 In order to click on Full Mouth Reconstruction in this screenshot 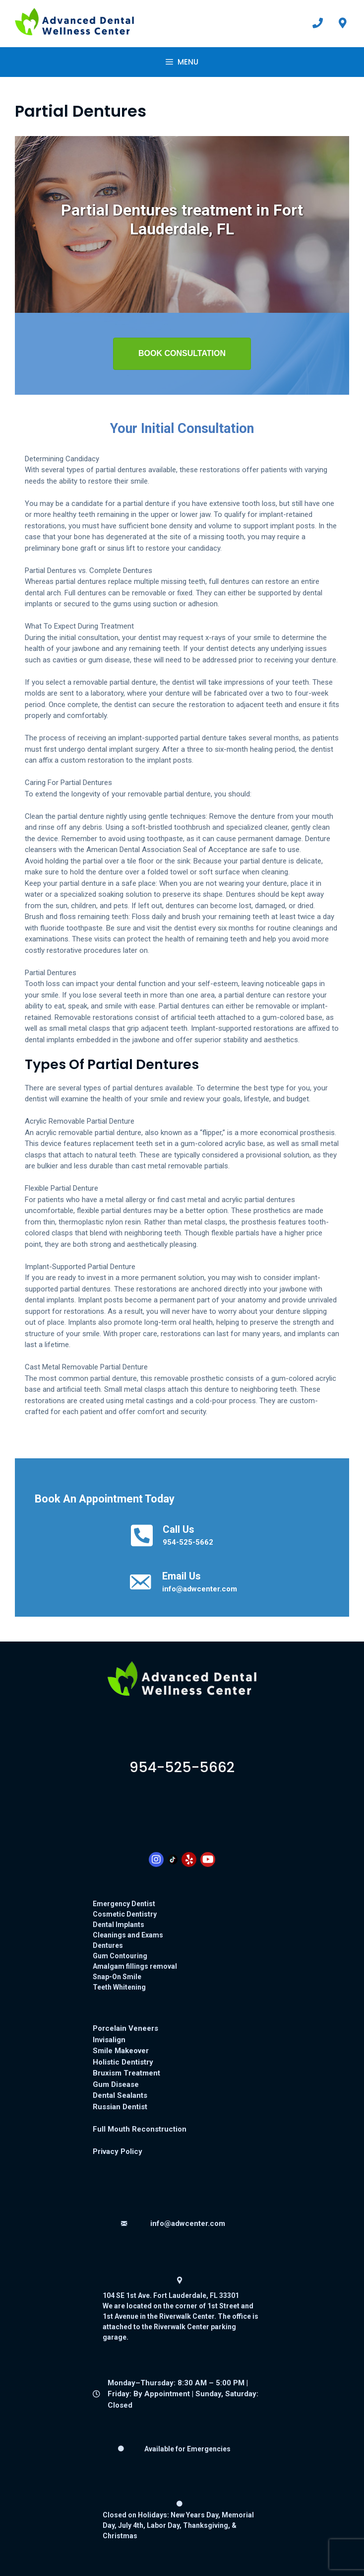, I will do `click(139, 2129)`.